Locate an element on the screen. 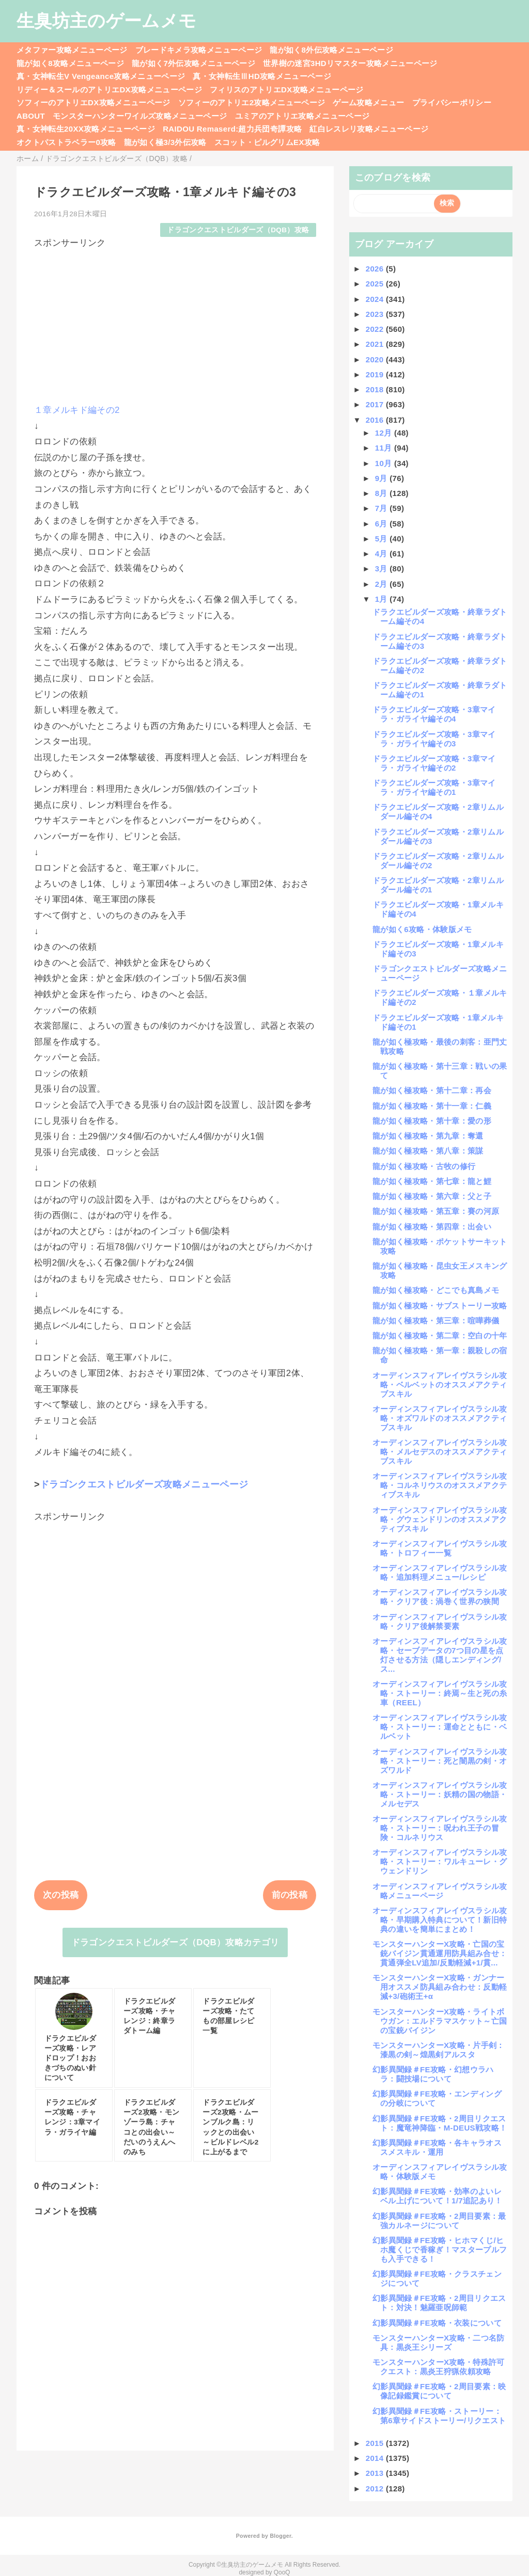  １章メルキド編その2 is located at coordinates (77, 410).